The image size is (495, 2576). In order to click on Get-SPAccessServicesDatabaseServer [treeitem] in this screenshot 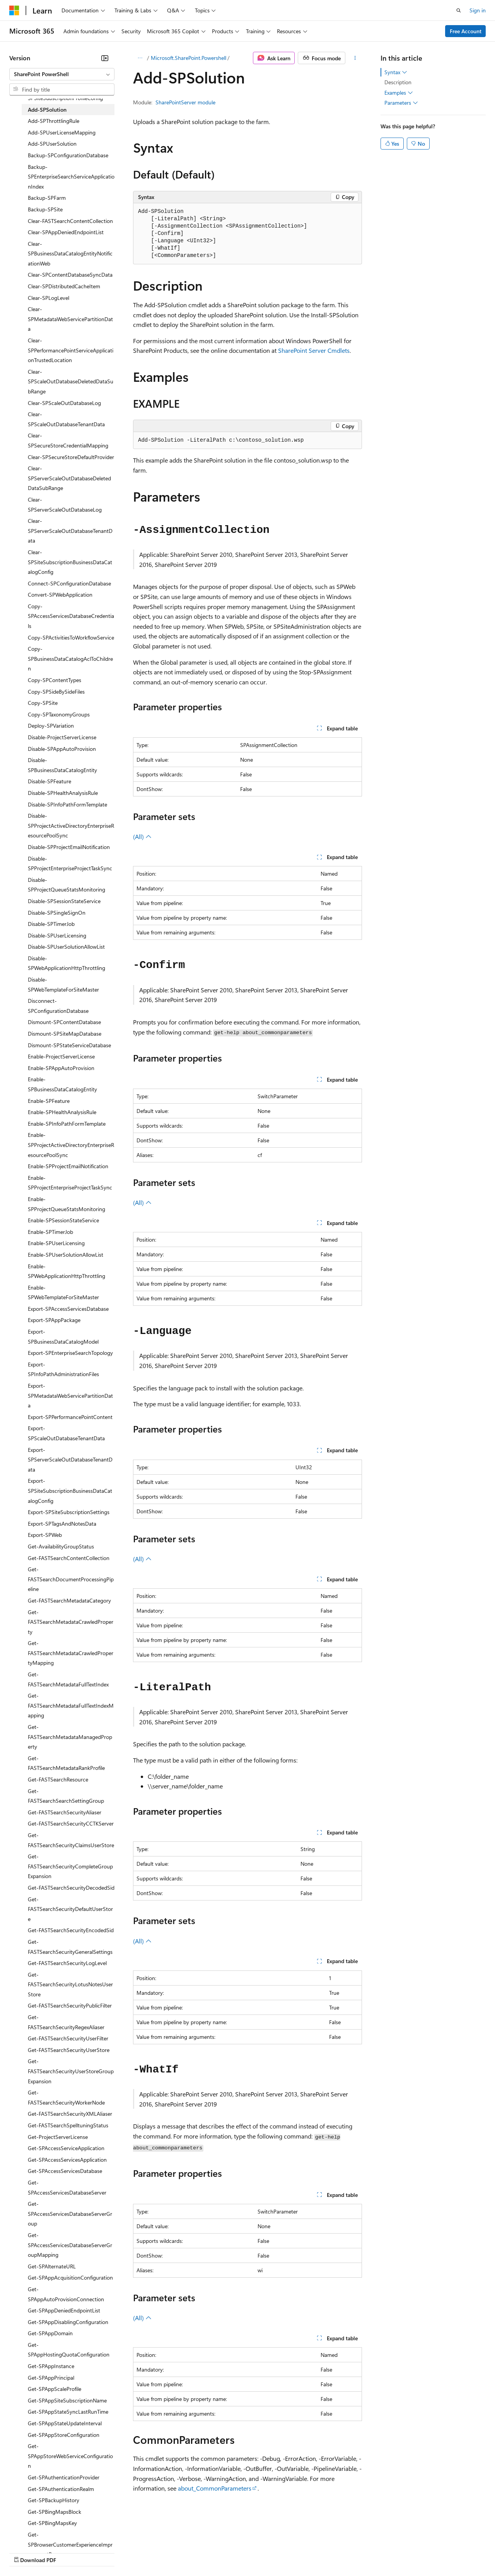, I will do `click(67, 2187)`.